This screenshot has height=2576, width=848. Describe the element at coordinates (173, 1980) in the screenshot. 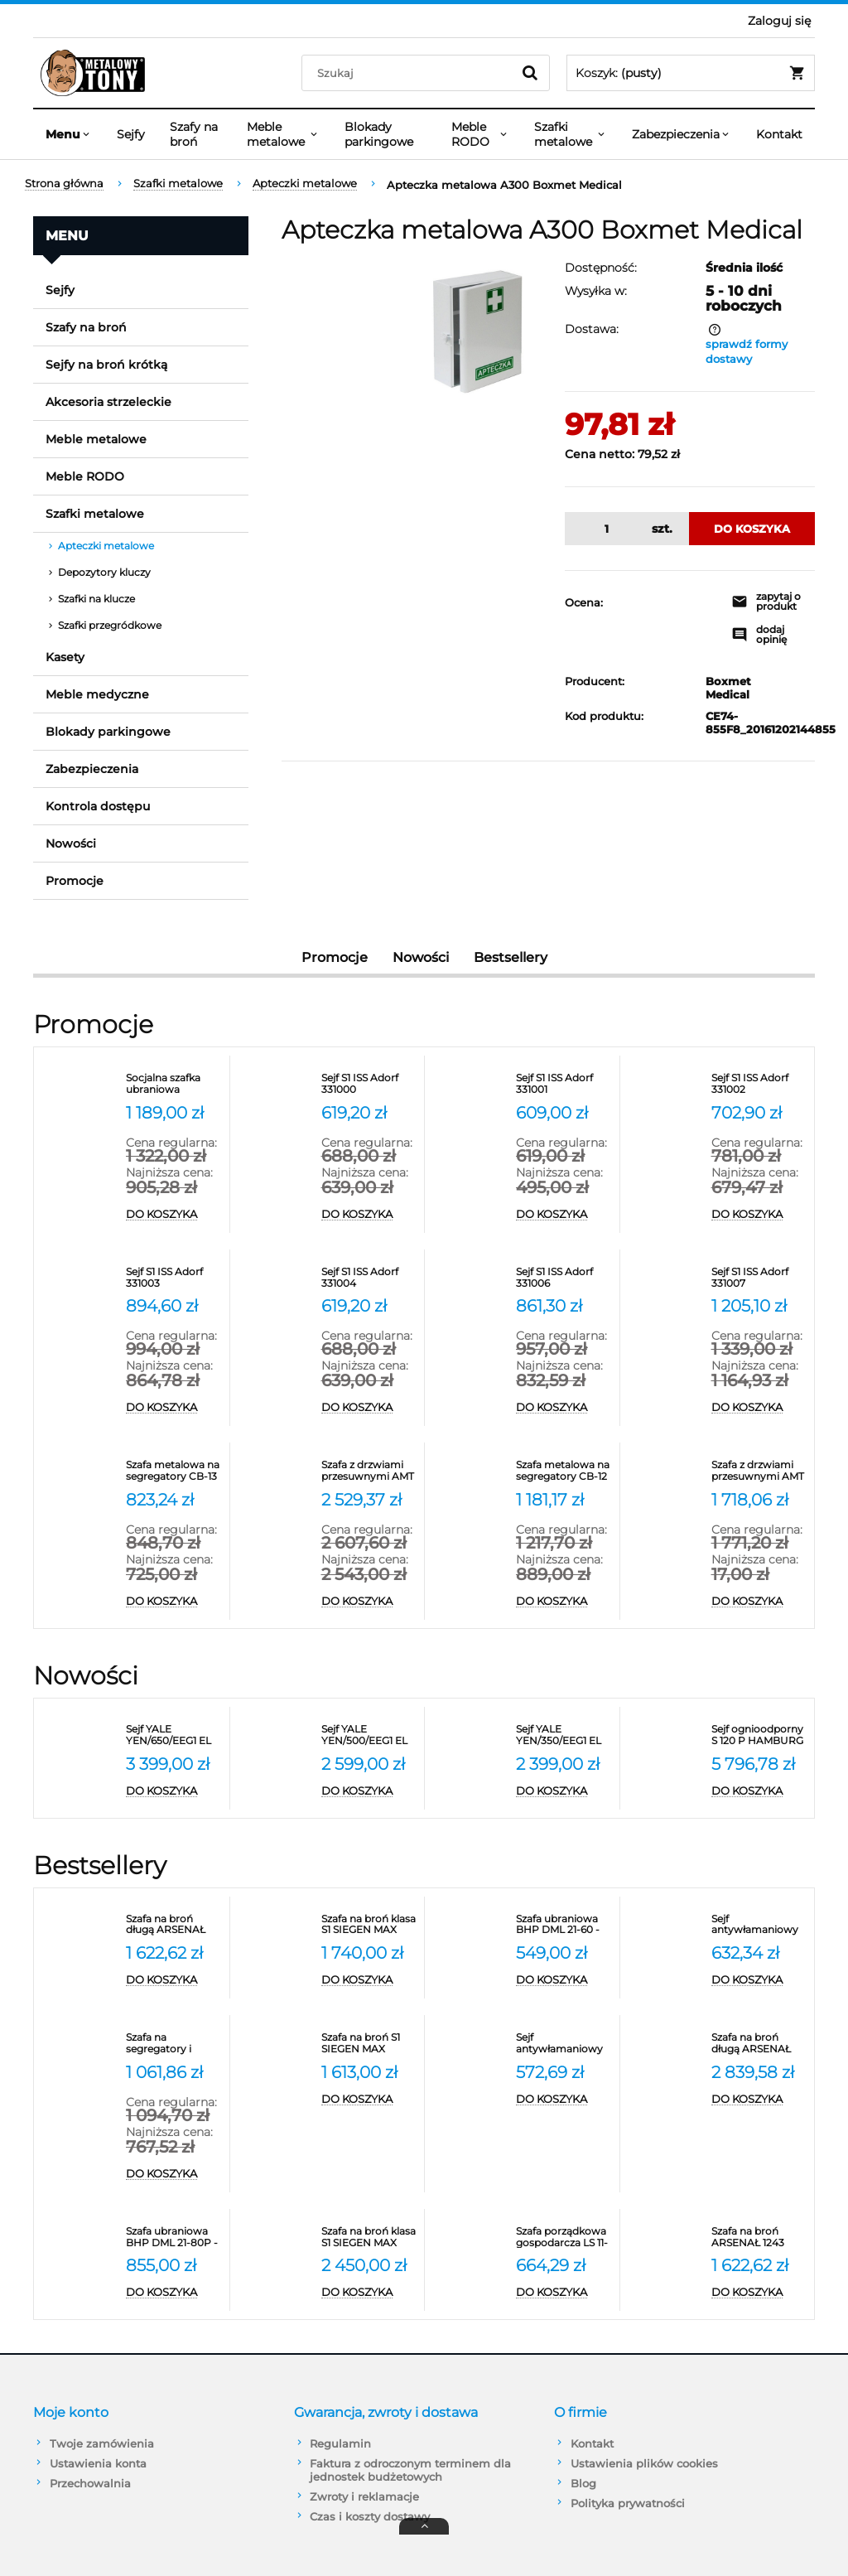

I see `[Do koszyka Szafa na broń długą ARSENAŁ 1253 klasa S1 Valberg]` at that location.